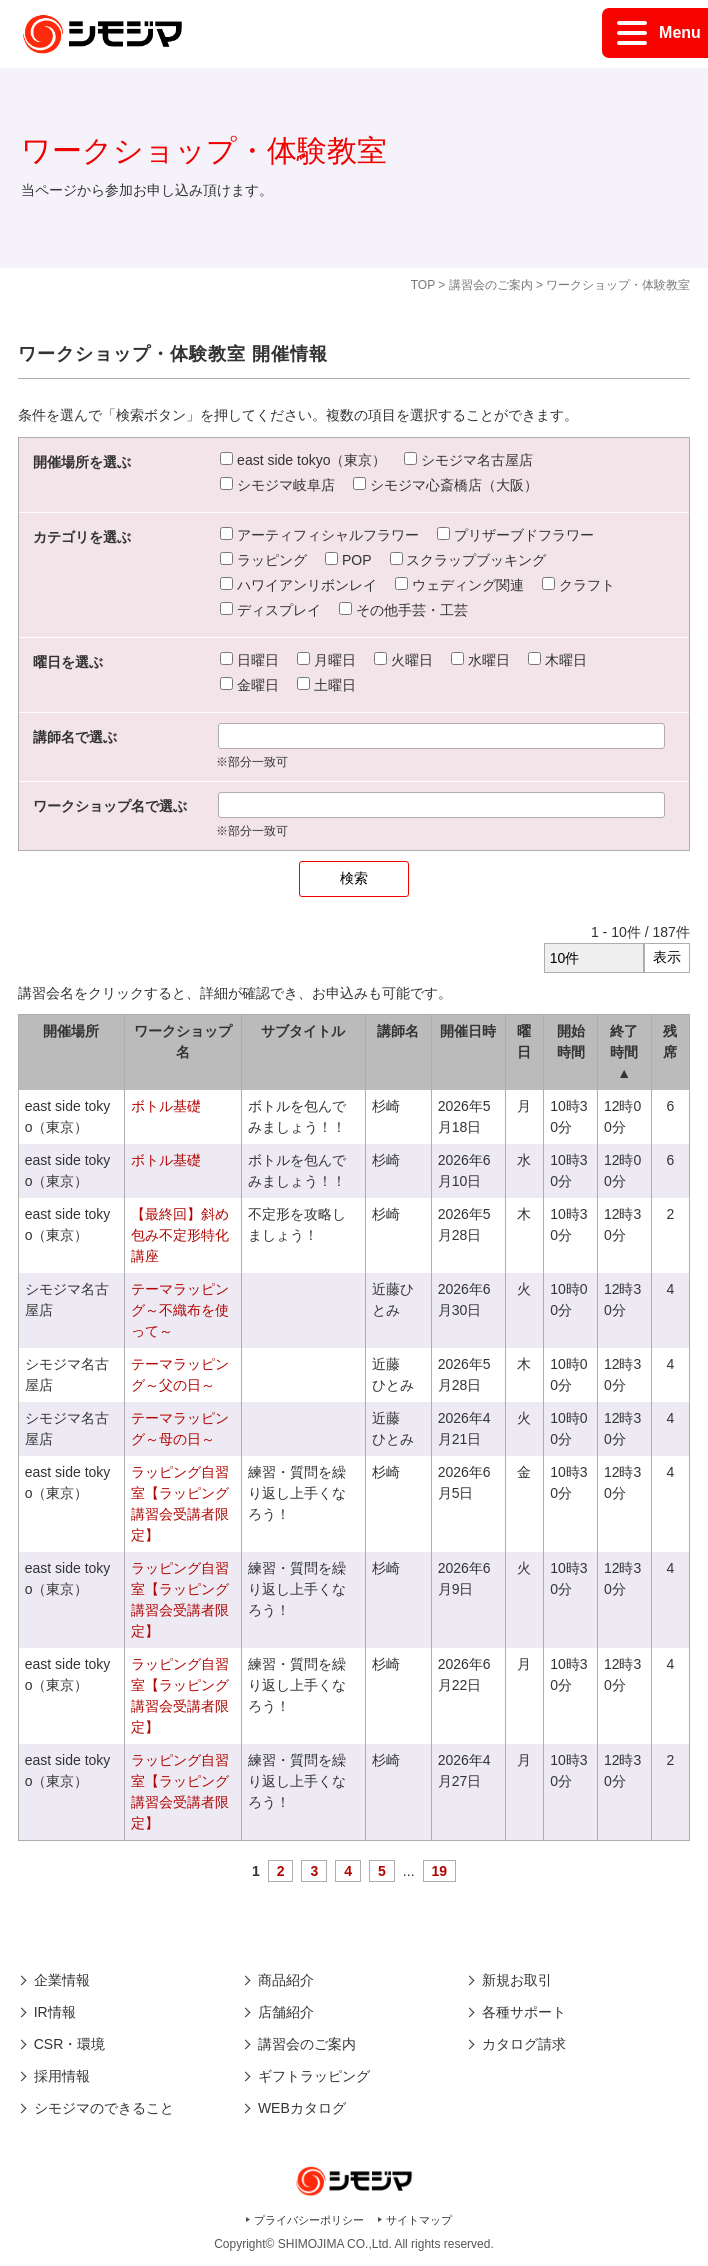  I want to click on サブタイトル, so click(303, 1031).